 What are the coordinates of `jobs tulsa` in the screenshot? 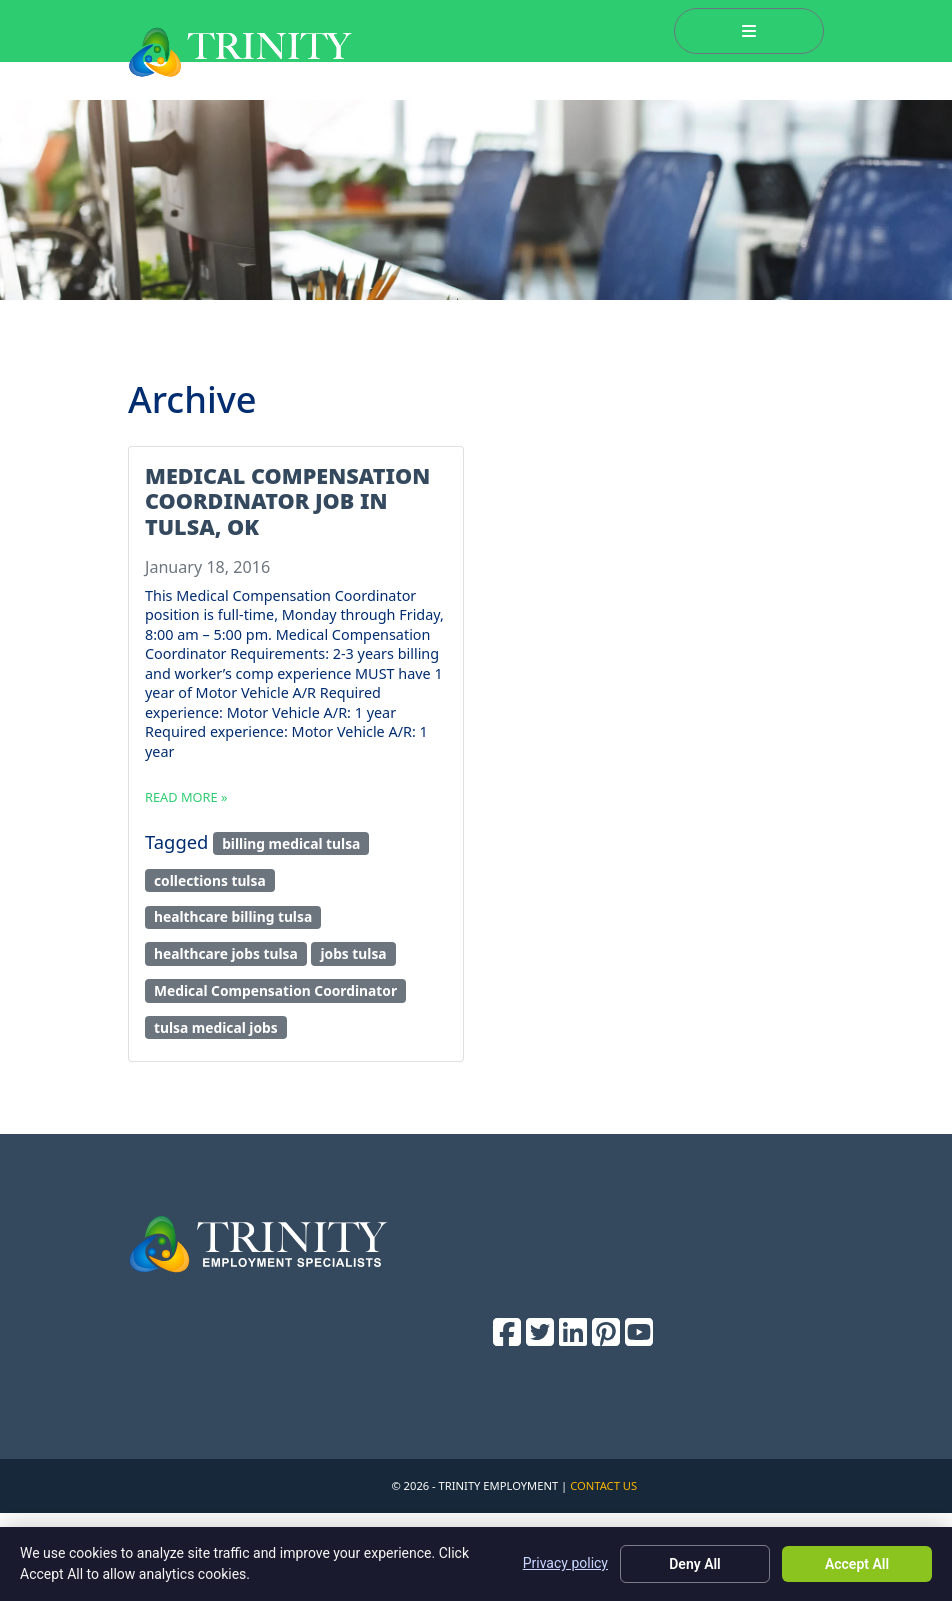 It's located at (353, 953).